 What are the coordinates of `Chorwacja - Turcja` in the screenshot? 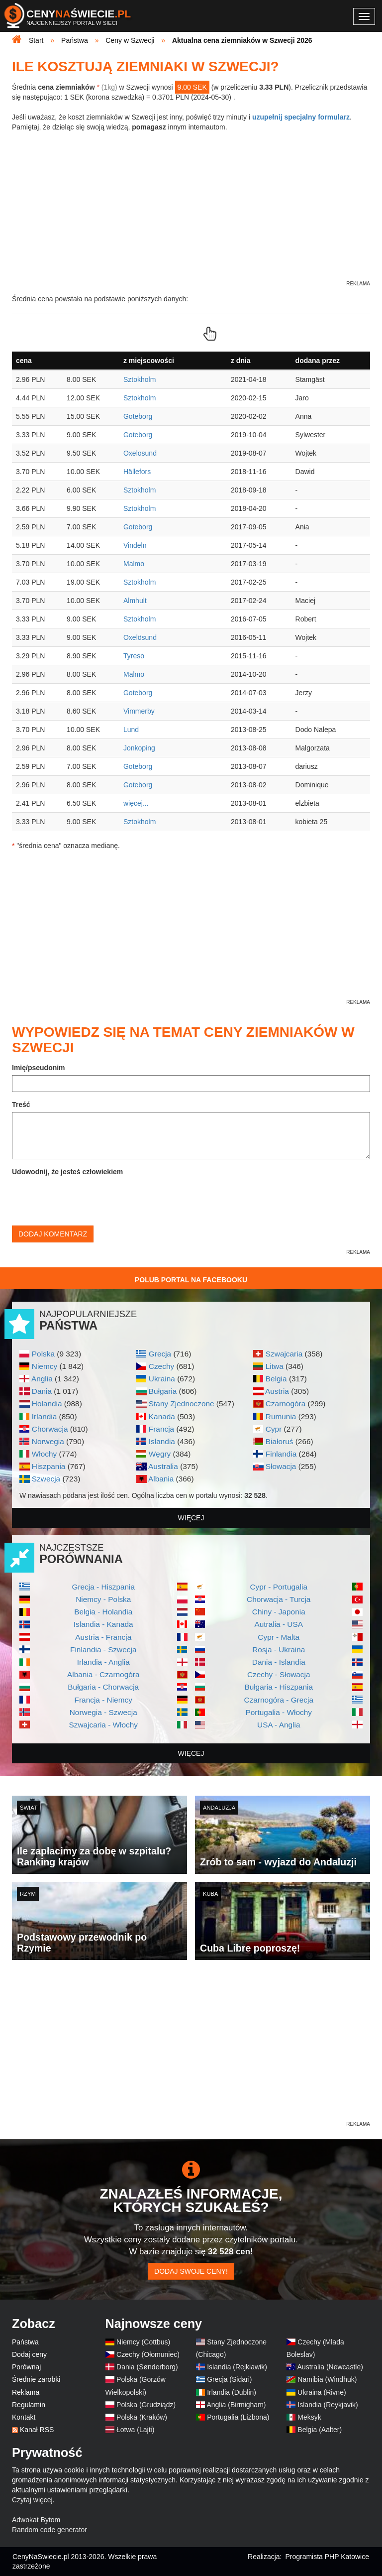 It's located at (278, 1599).